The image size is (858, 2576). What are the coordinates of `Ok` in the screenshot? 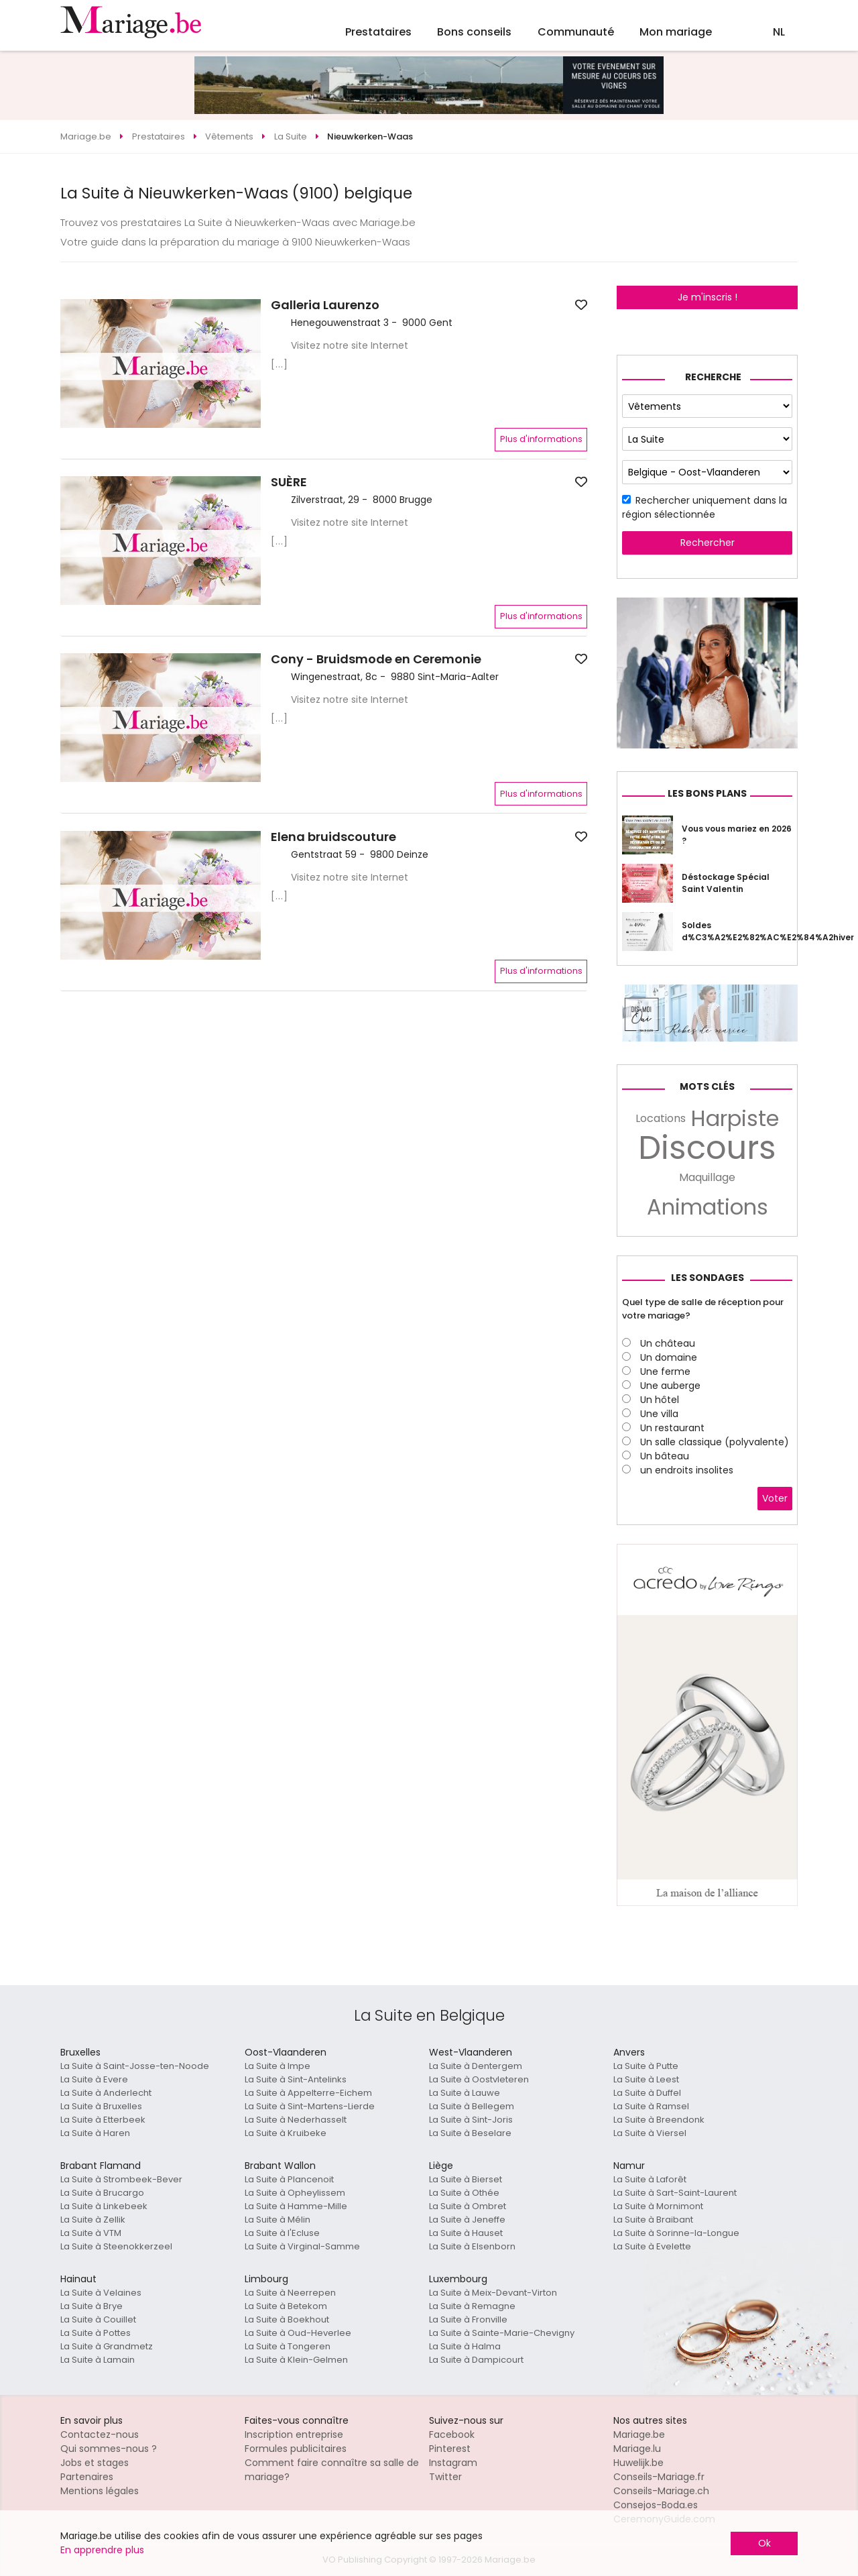 It's located at (764, 2543).